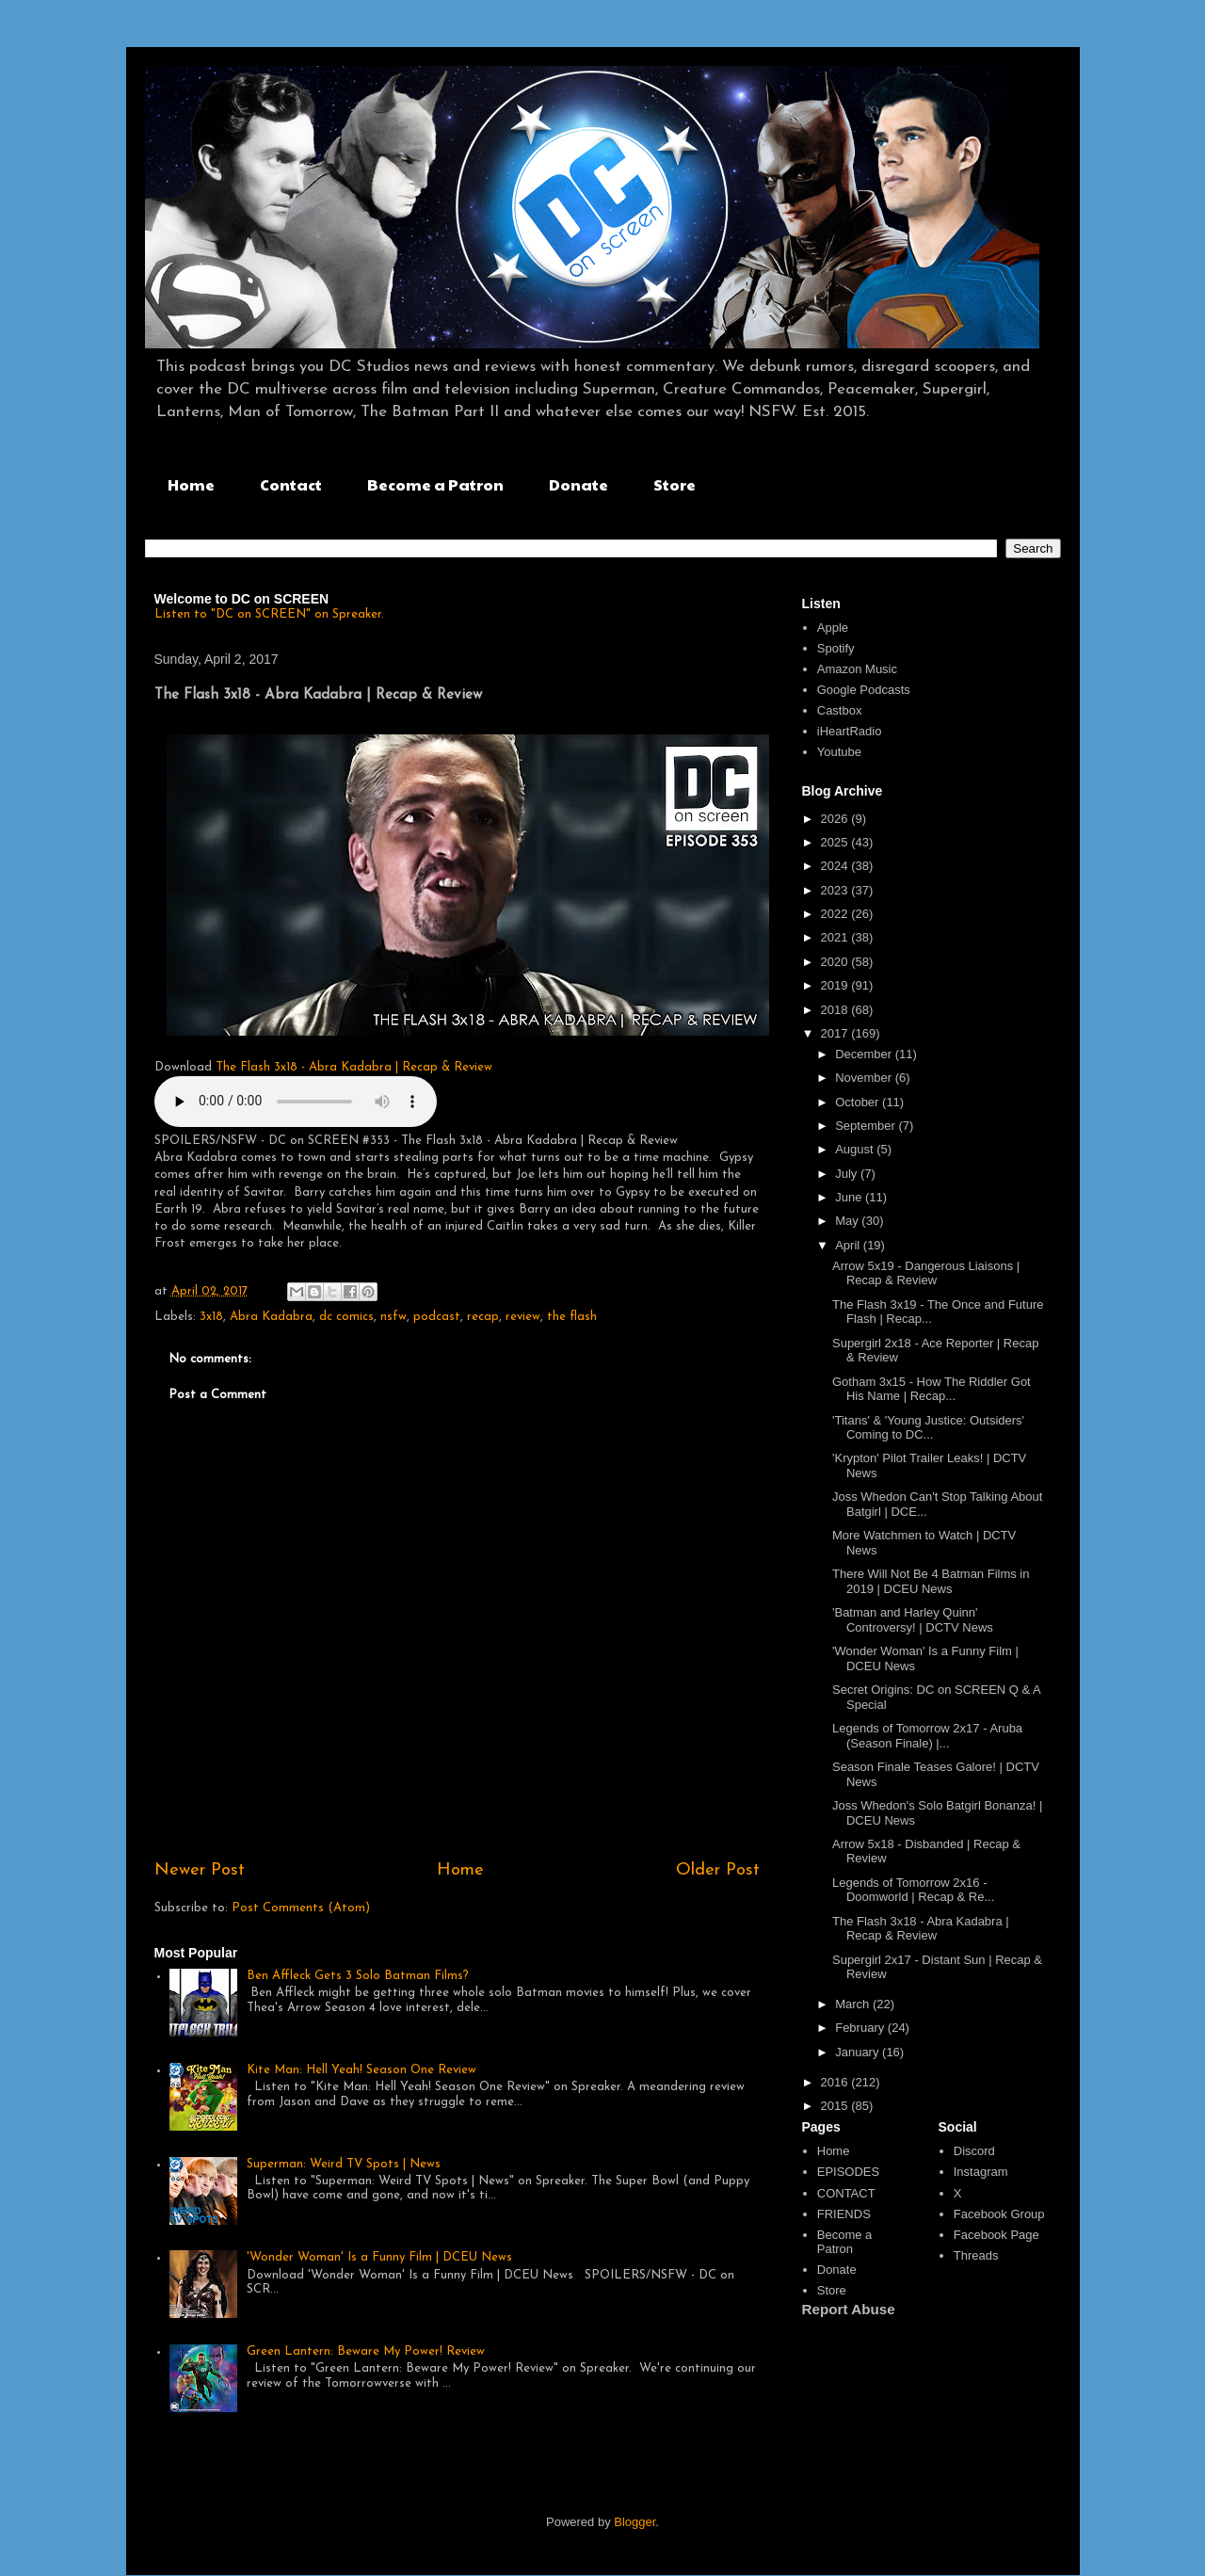 This screenshot has height=2576, width=1205. Describe the element at coordinates (718, 1870) in the screenshot. I see `Older Post` at that location.